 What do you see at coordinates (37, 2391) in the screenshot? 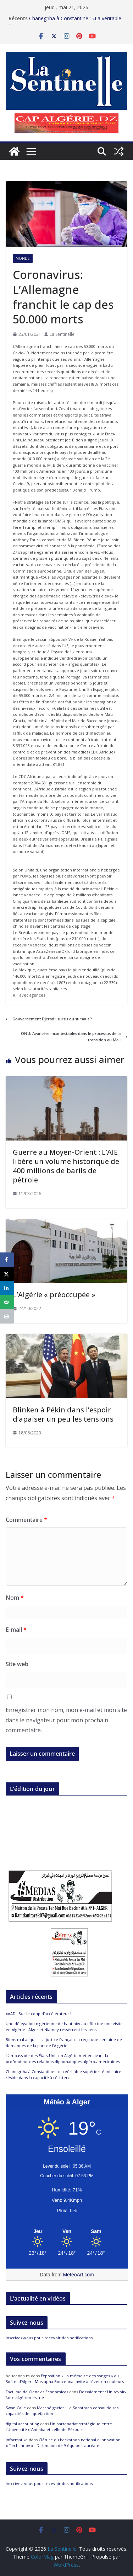
I see `Facultad de Ciencias Económicas` at bounding box center [37, 2391].